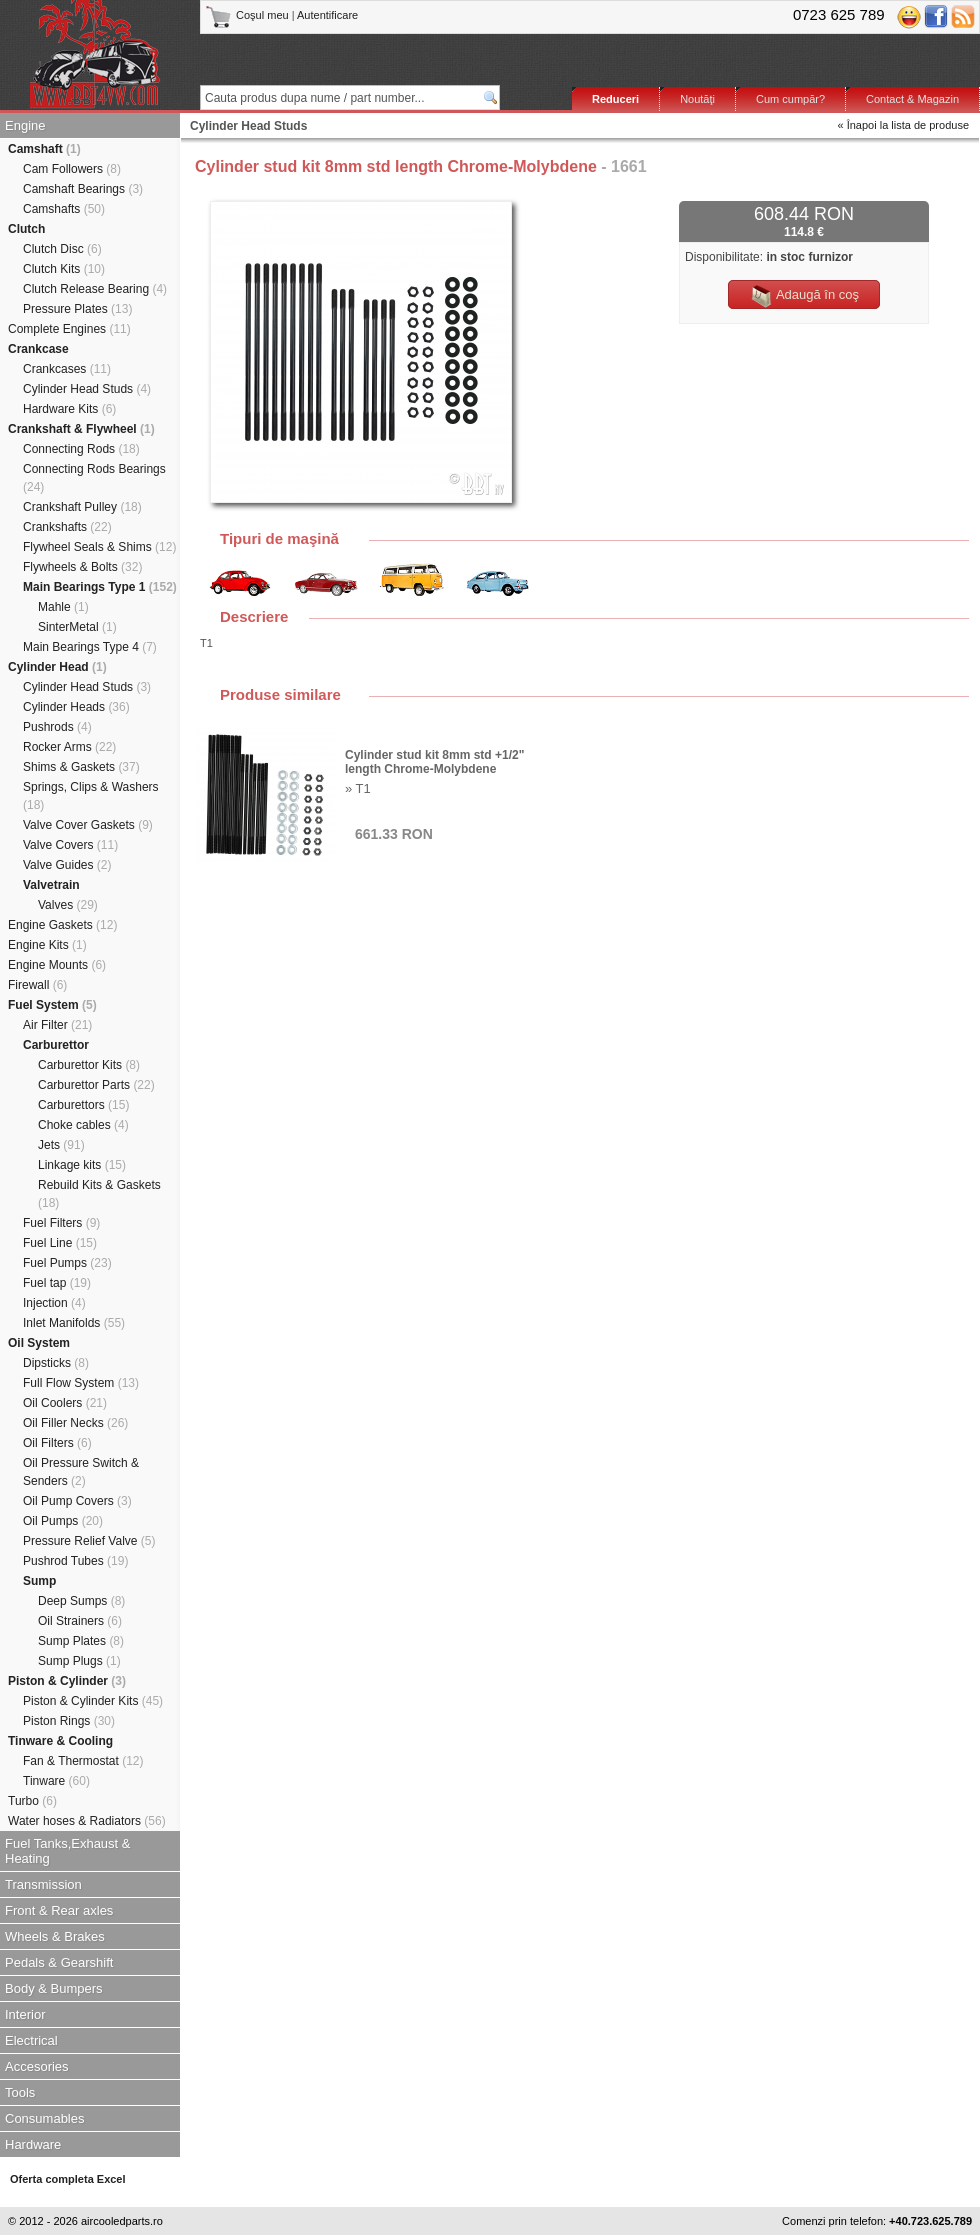  I want to click on Crankshafts, so click(67, 527).